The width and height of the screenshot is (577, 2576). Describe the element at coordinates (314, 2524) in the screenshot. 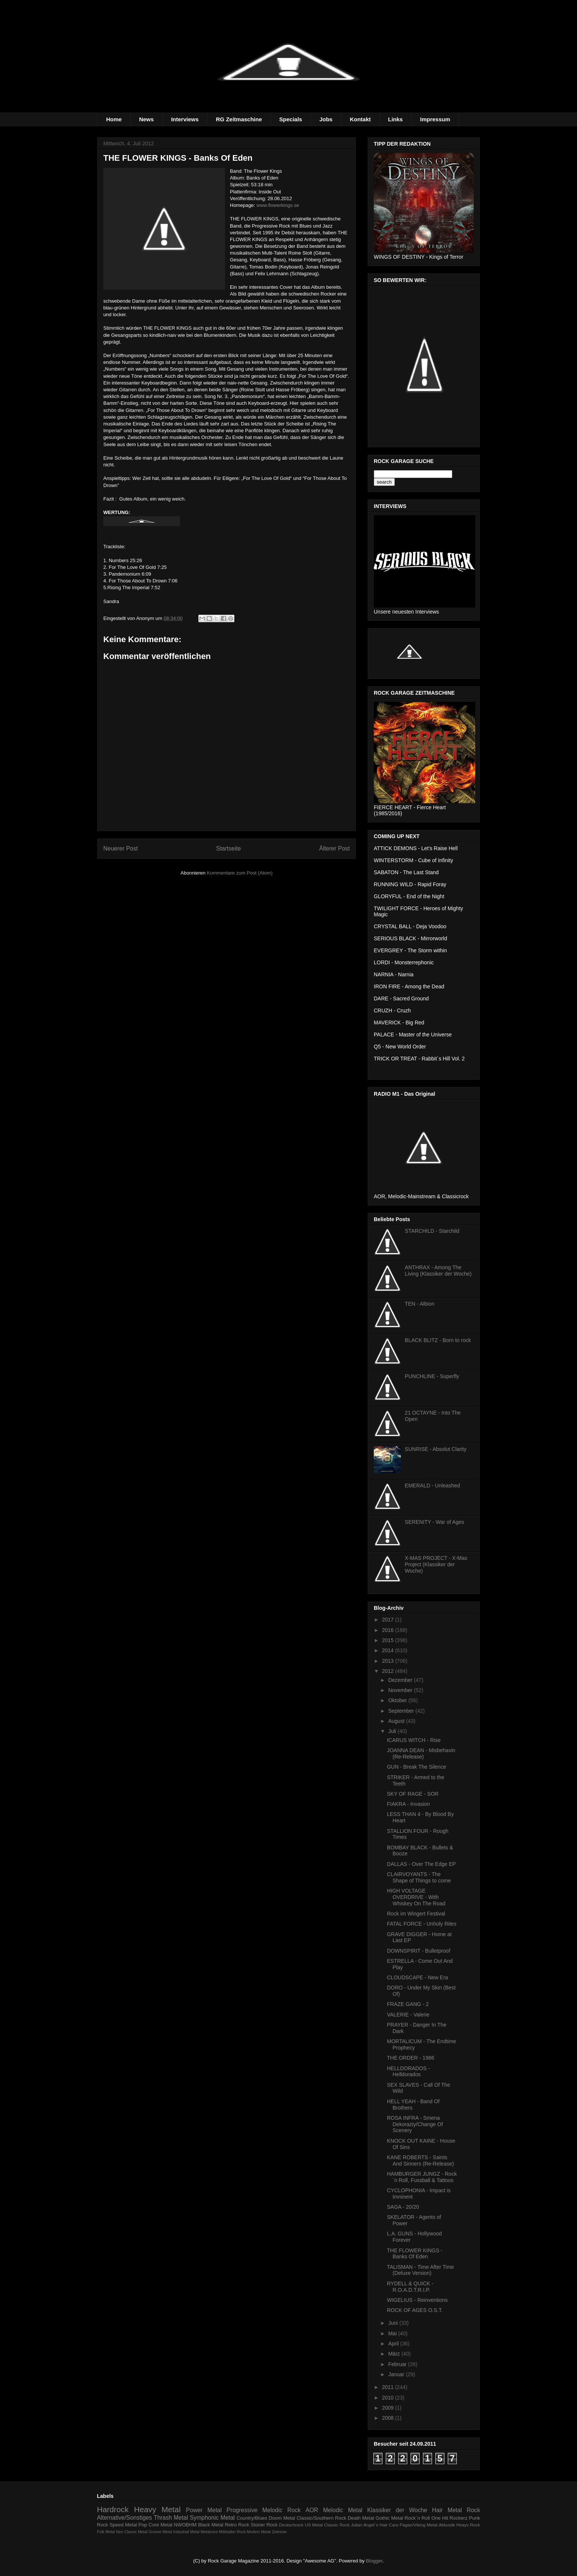

I see `US Metal` at that location.